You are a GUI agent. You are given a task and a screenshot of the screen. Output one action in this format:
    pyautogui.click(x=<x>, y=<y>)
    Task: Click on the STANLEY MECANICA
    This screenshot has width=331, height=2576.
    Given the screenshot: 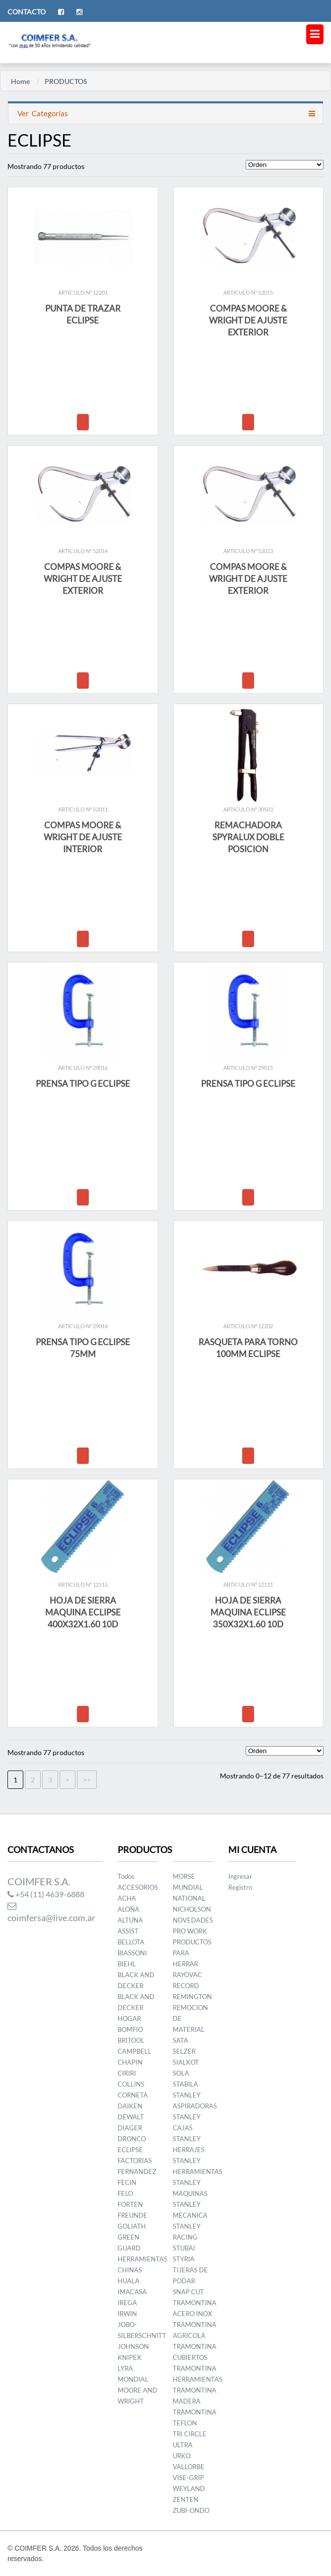 What is the action you would take?
    pyautogui.click(x=190, y=2209)
    